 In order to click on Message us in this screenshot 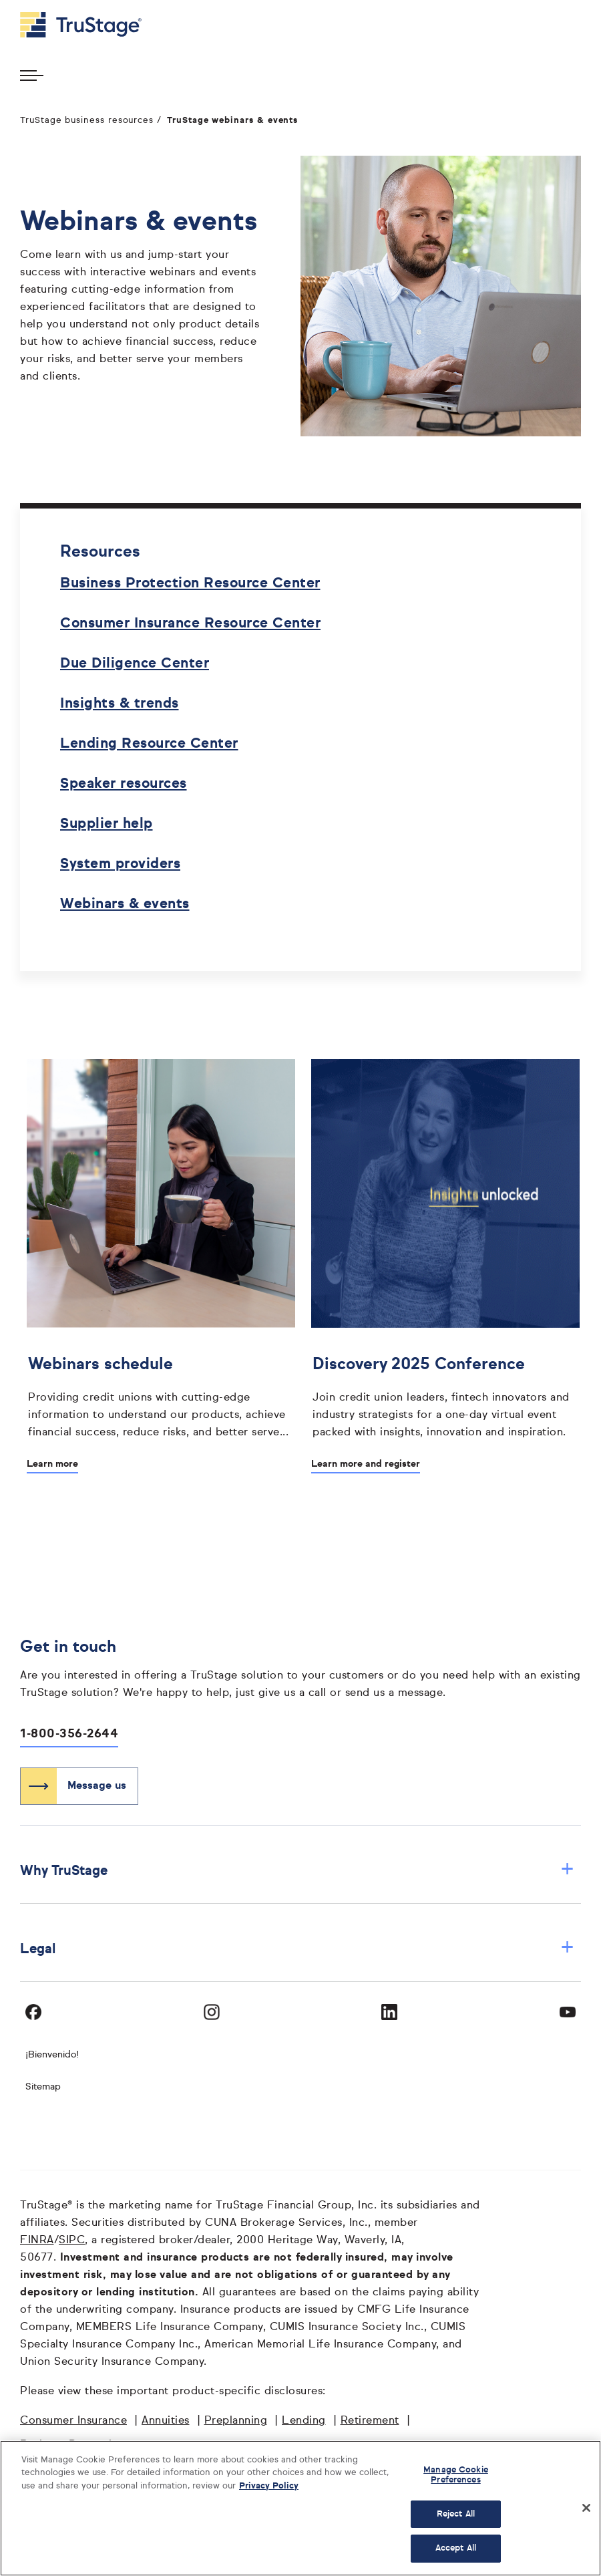, I will do `click(96, 1786)`.